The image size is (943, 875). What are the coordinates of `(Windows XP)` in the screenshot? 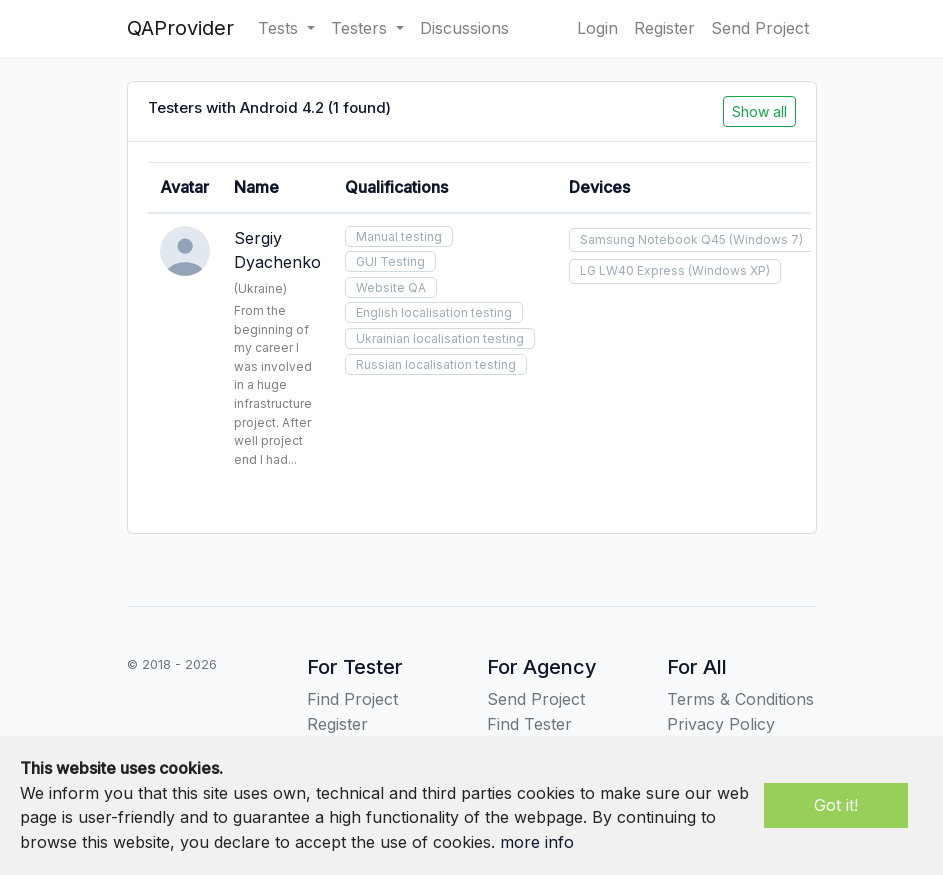 It's located at (729, 270).